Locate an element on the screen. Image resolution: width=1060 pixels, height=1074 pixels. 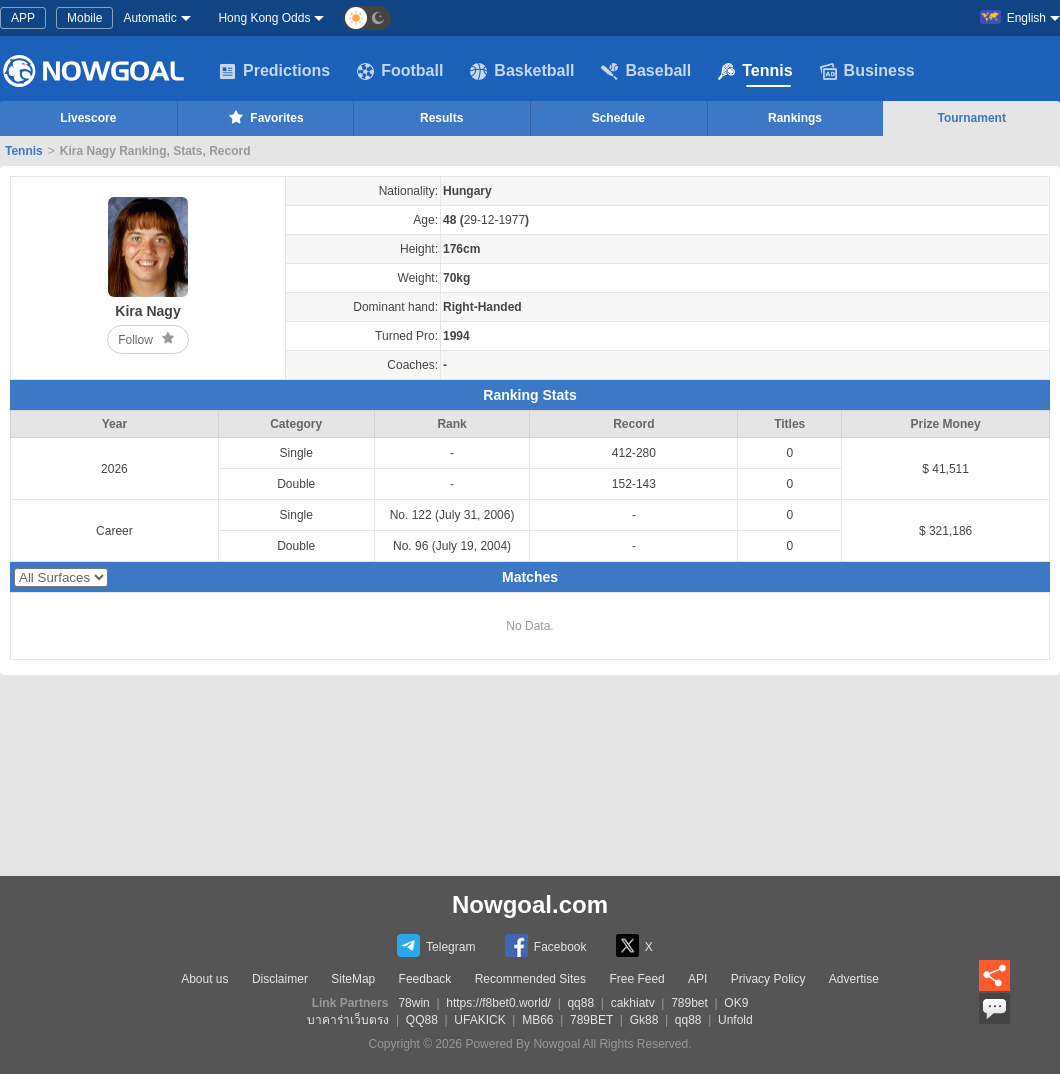
Tennis is located at coordinates (755, 71).